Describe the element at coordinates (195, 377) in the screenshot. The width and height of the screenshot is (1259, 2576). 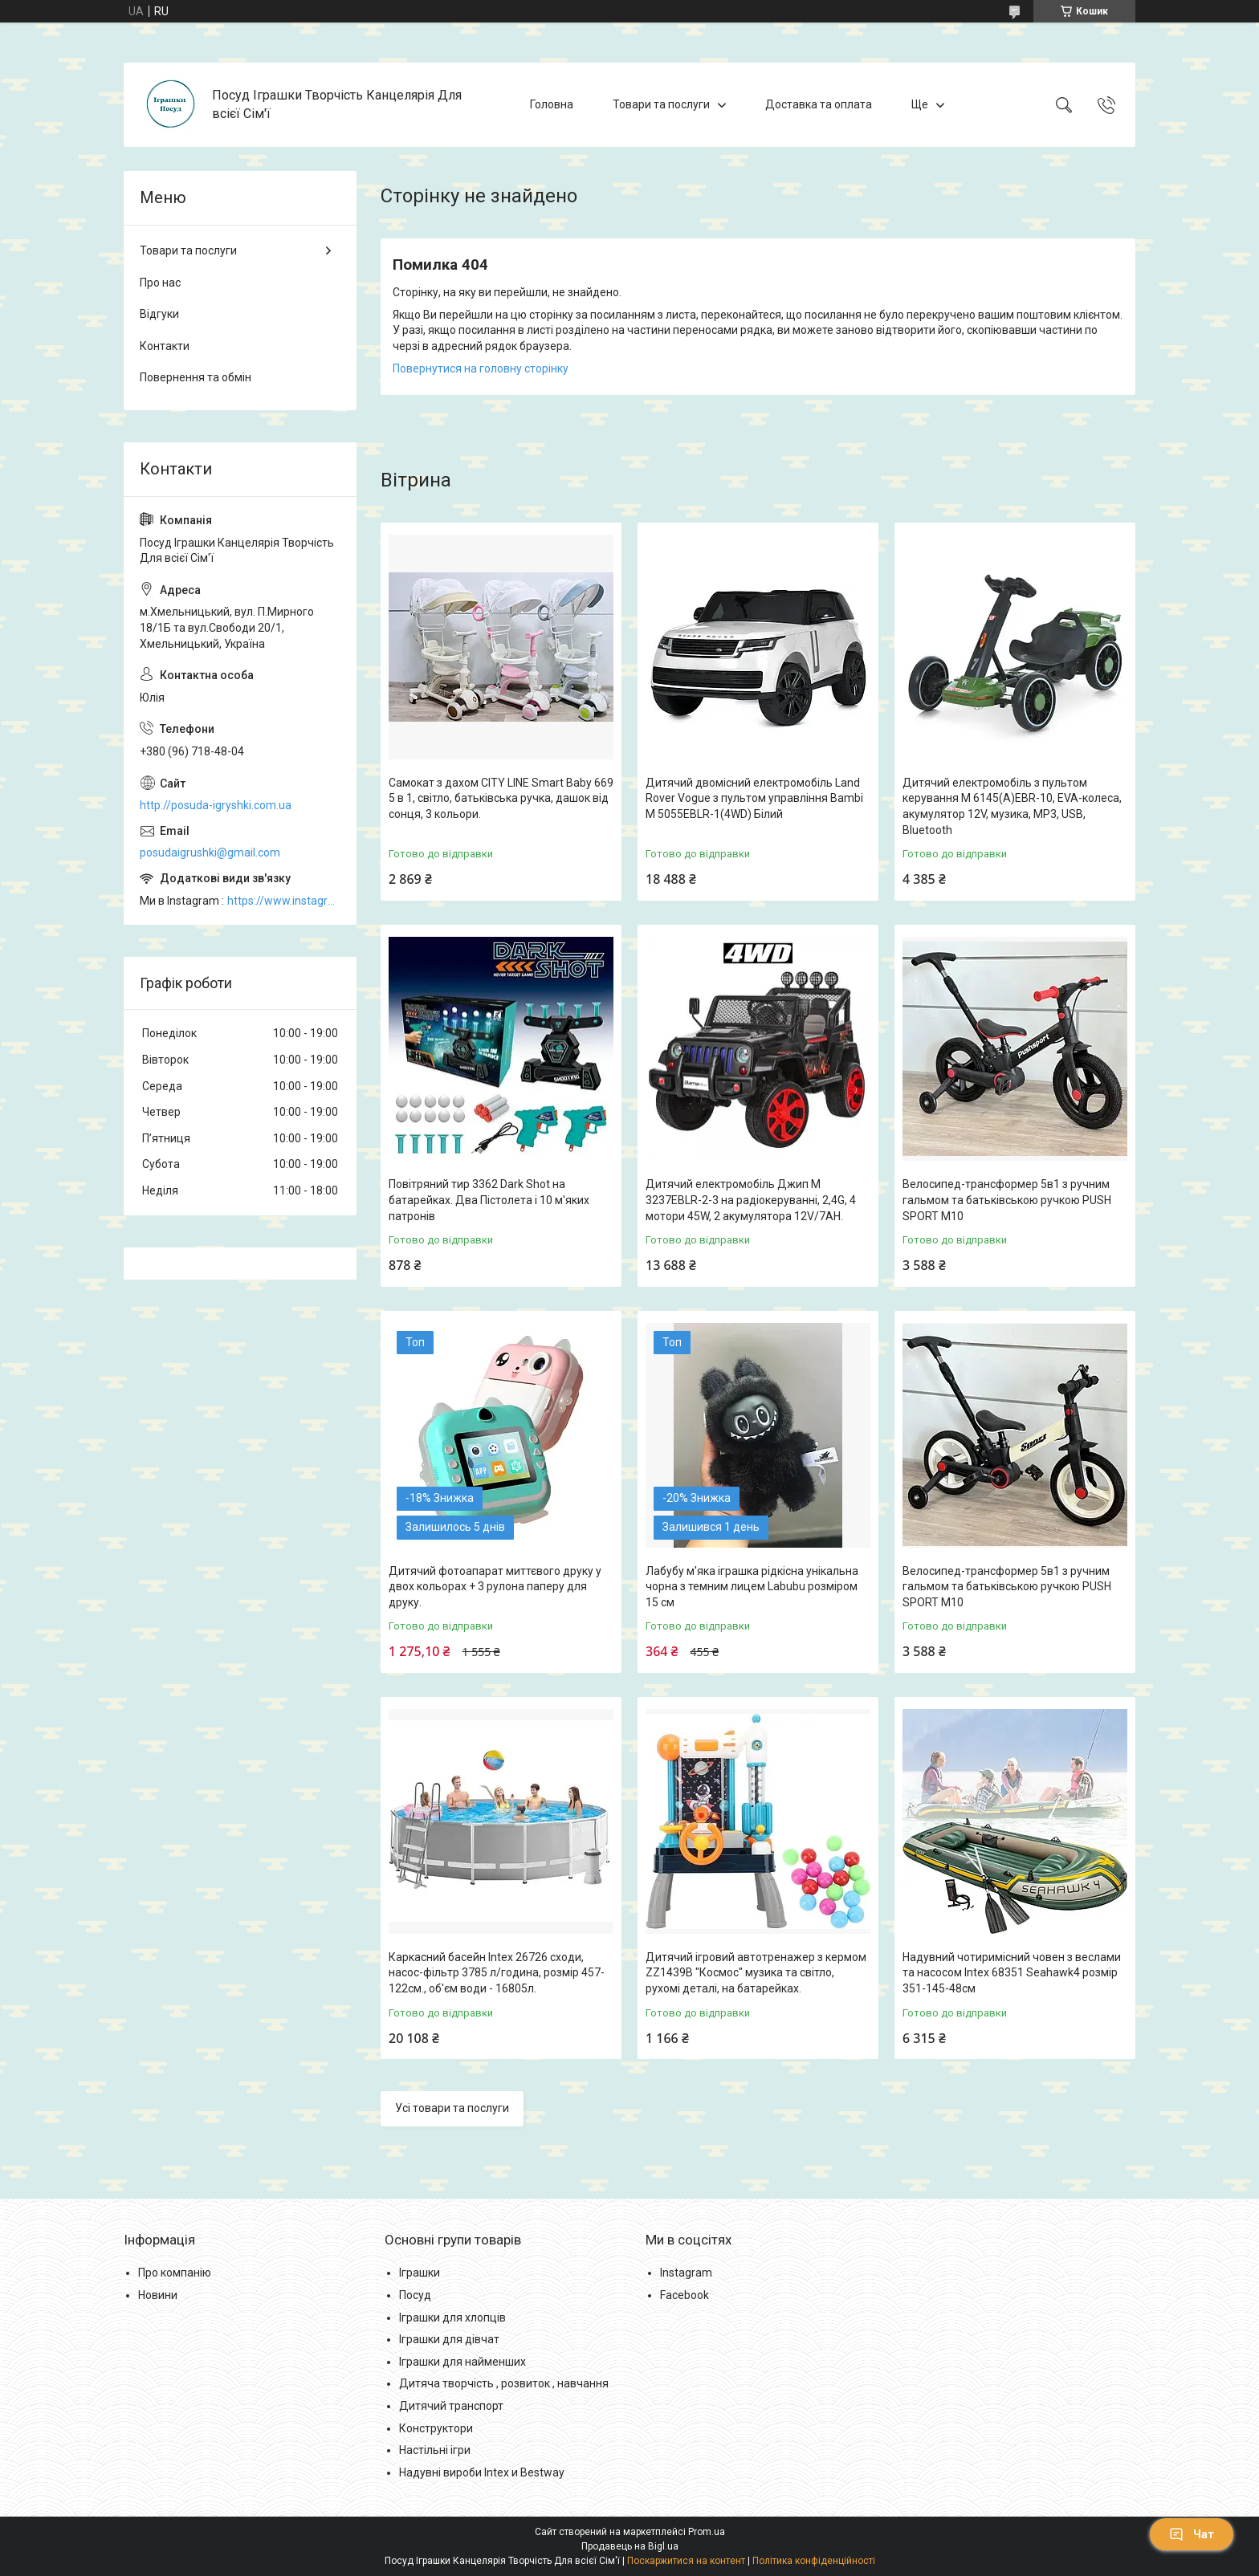
I see `Повернення та обмін` at that location.